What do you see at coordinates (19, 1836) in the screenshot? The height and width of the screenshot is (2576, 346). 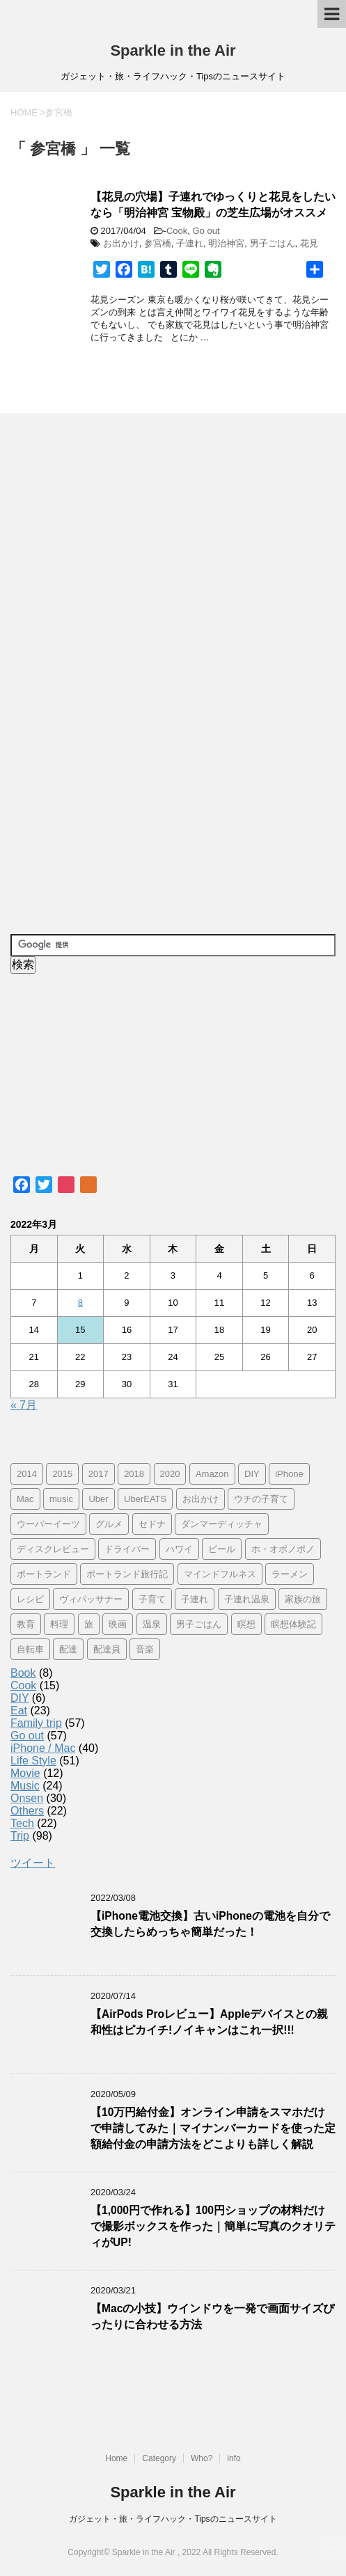 I see `Trip` at bounding box center [19, 1836].